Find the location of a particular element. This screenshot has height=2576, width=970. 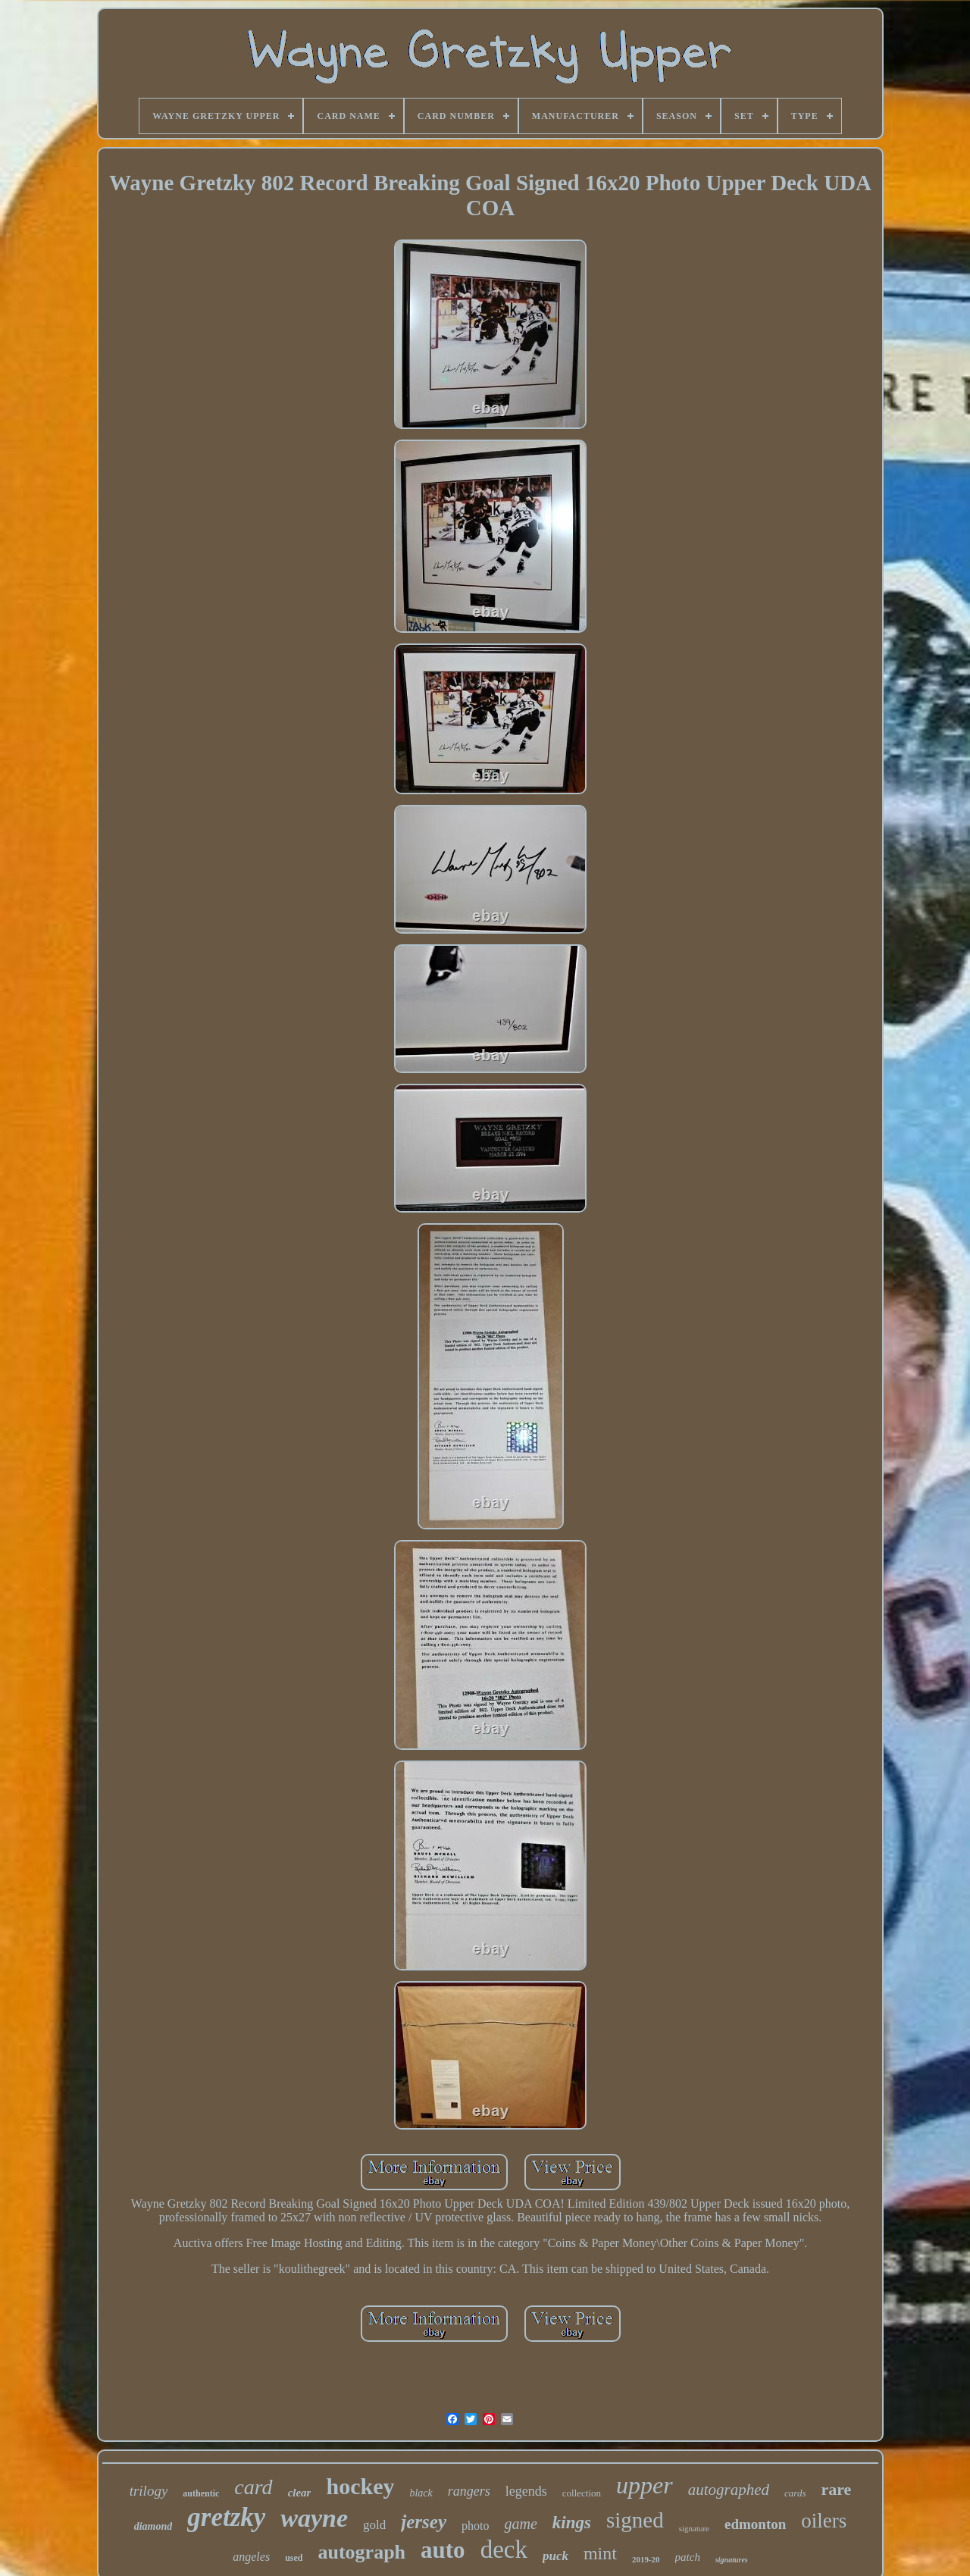

black is located at coordinates (420, 2493).